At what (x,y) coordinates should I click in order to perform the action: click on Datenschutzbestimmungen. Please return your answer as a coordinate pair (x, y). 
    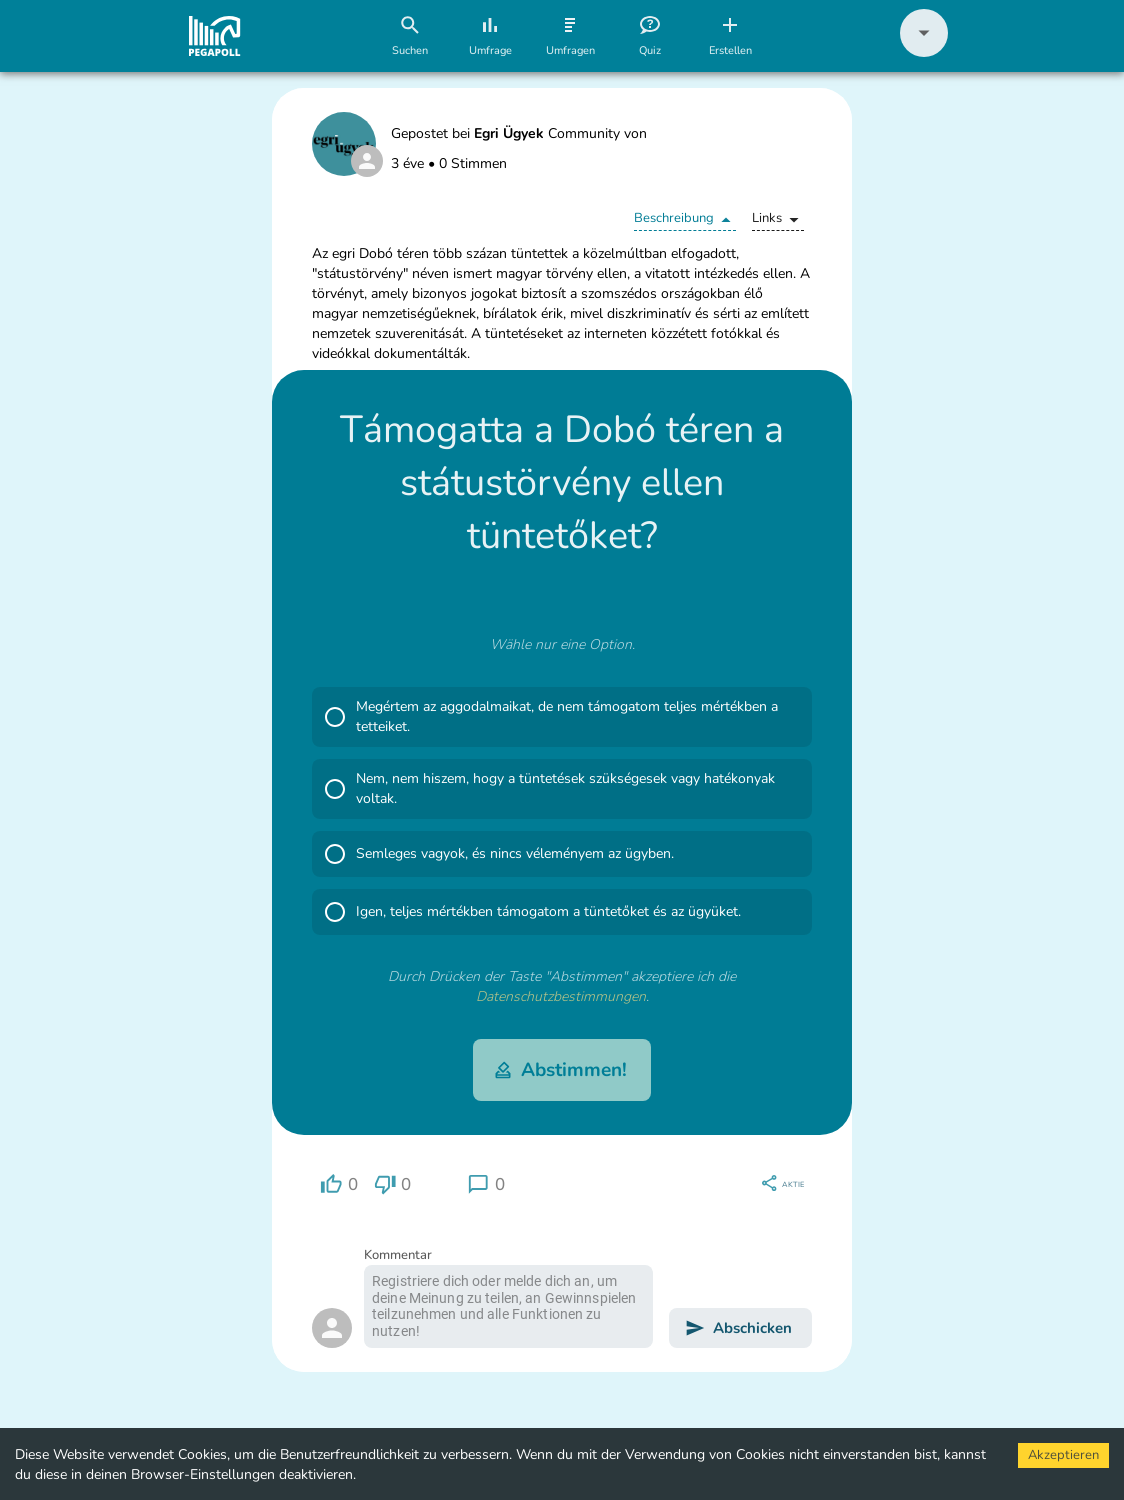
    Looking at the image, I should click on (561, 996).